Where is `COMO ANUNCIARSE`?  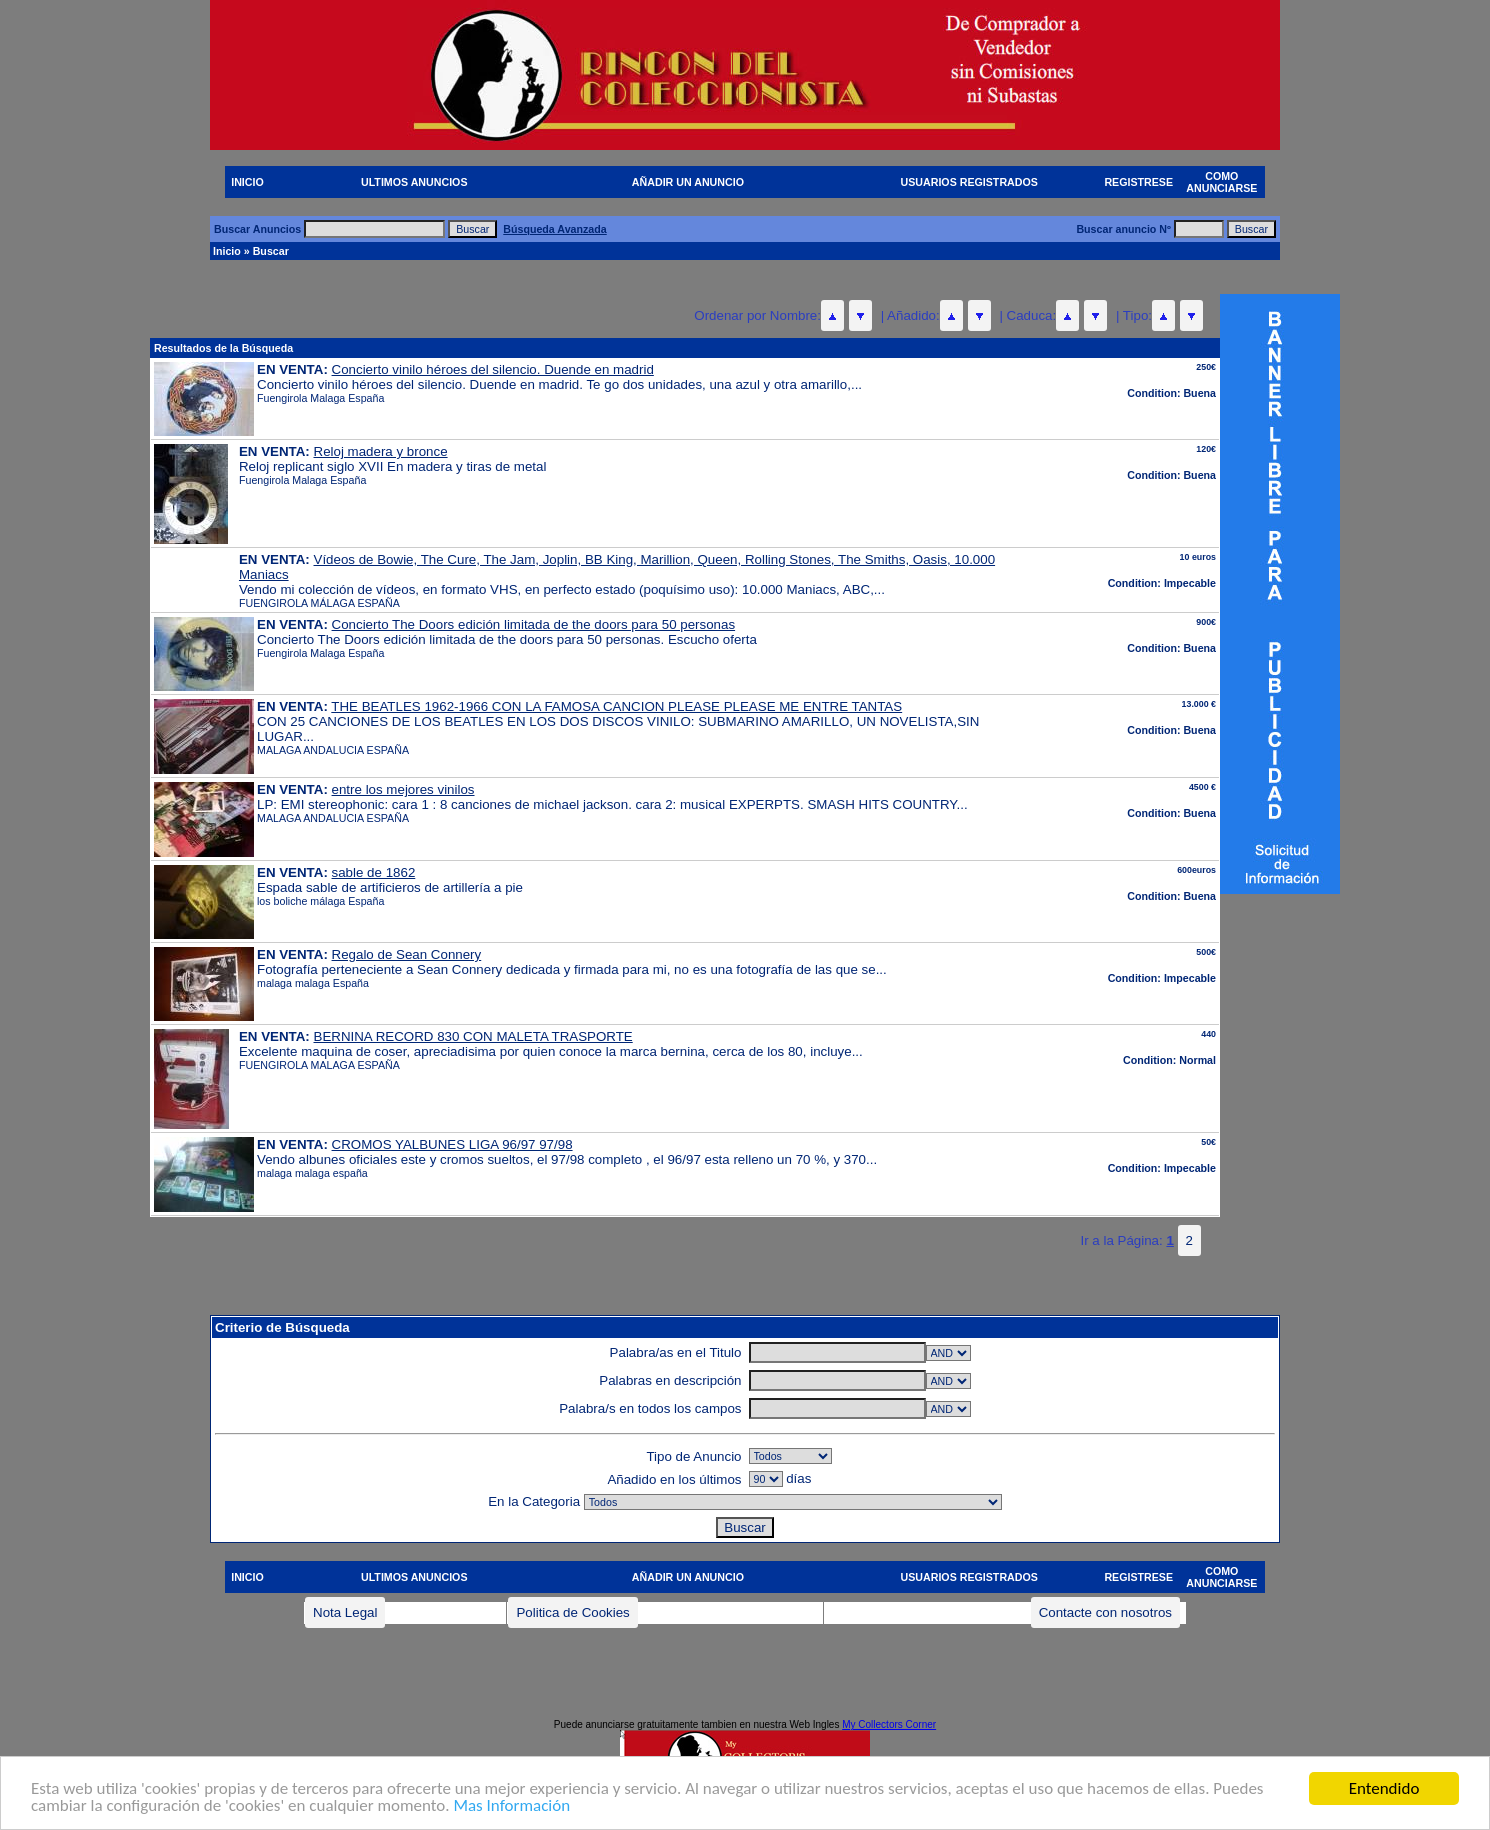 COMO ANUNCIARSE is located at coordinates (1221, 182).